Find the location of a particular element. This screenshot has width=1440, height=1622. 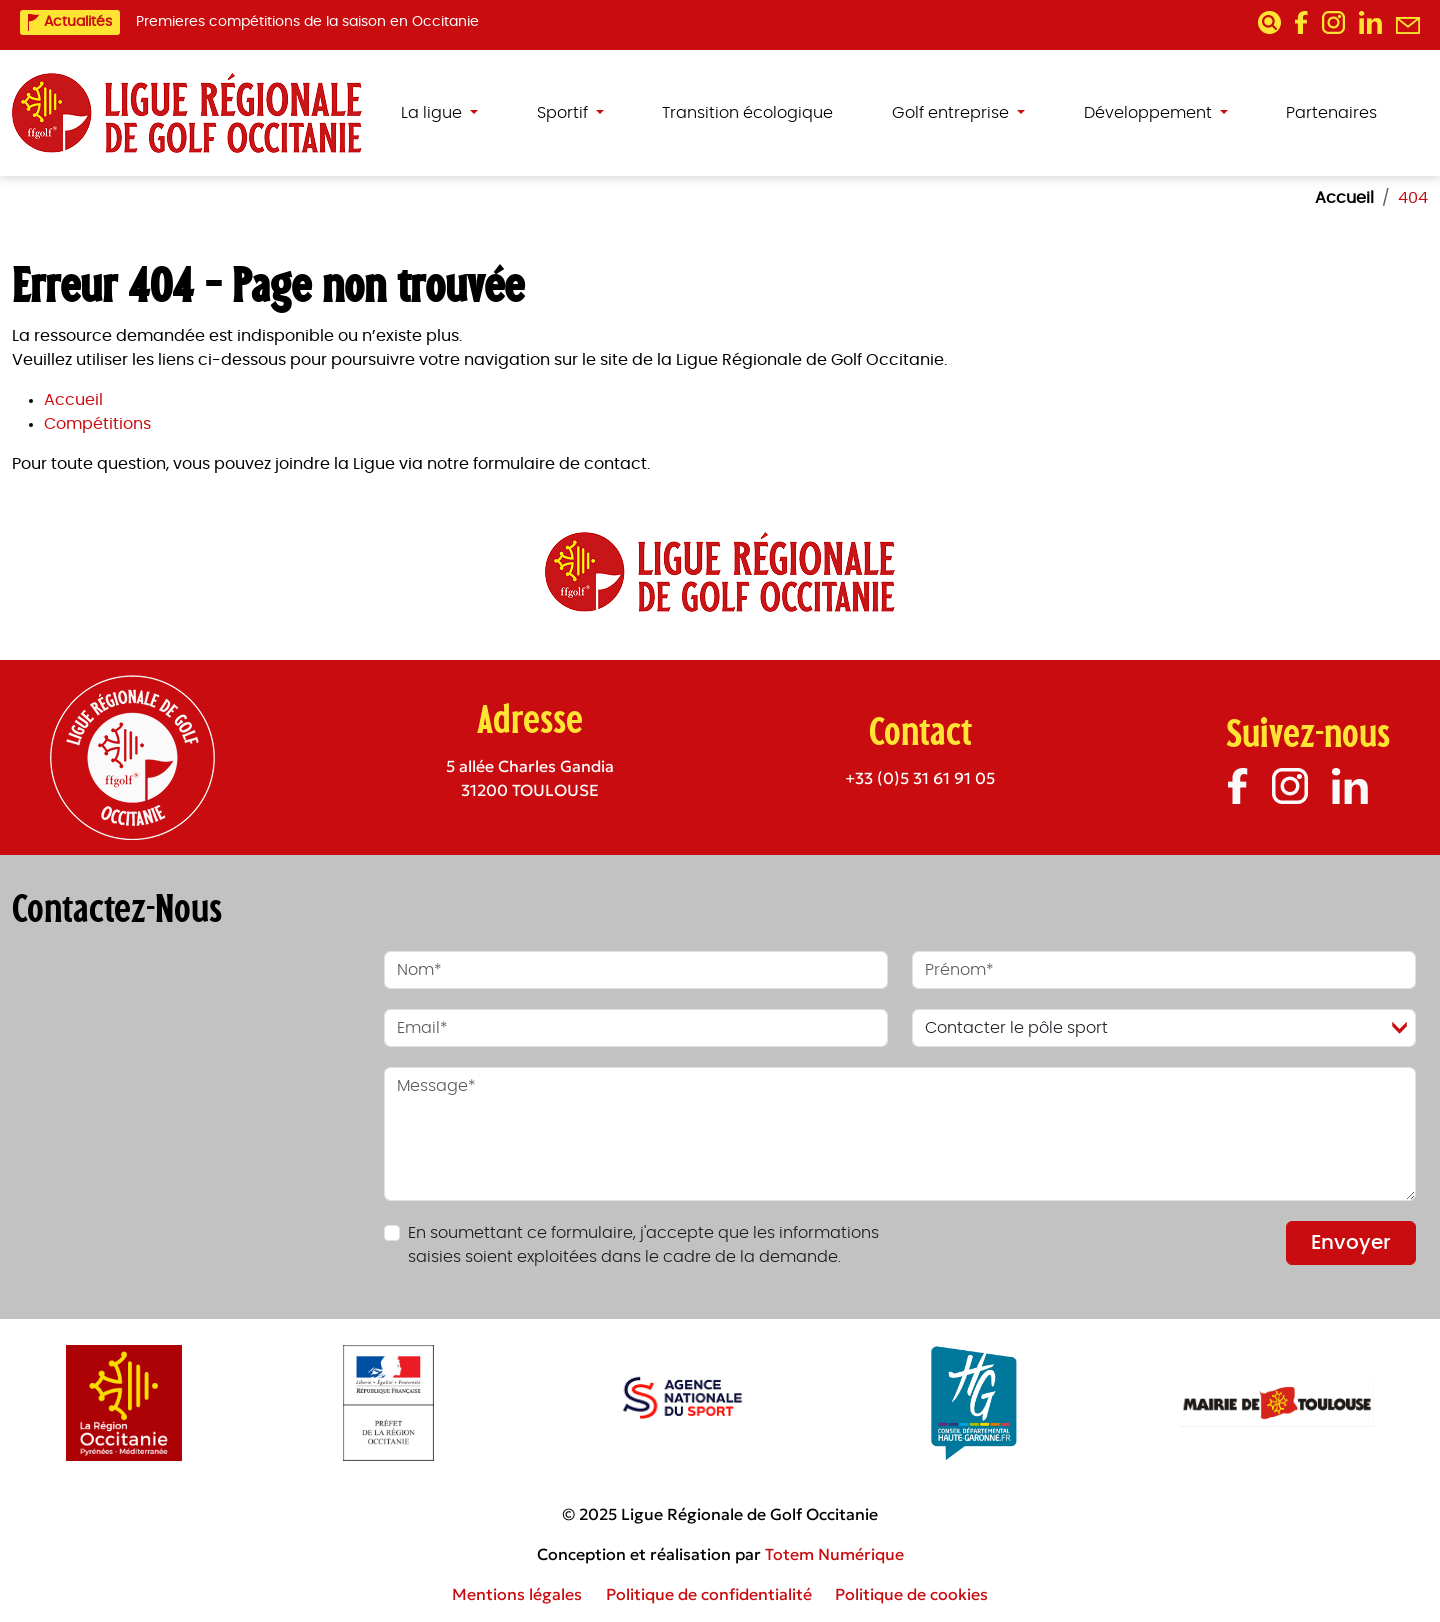

Compétitions is located at coordinates (97, 424).